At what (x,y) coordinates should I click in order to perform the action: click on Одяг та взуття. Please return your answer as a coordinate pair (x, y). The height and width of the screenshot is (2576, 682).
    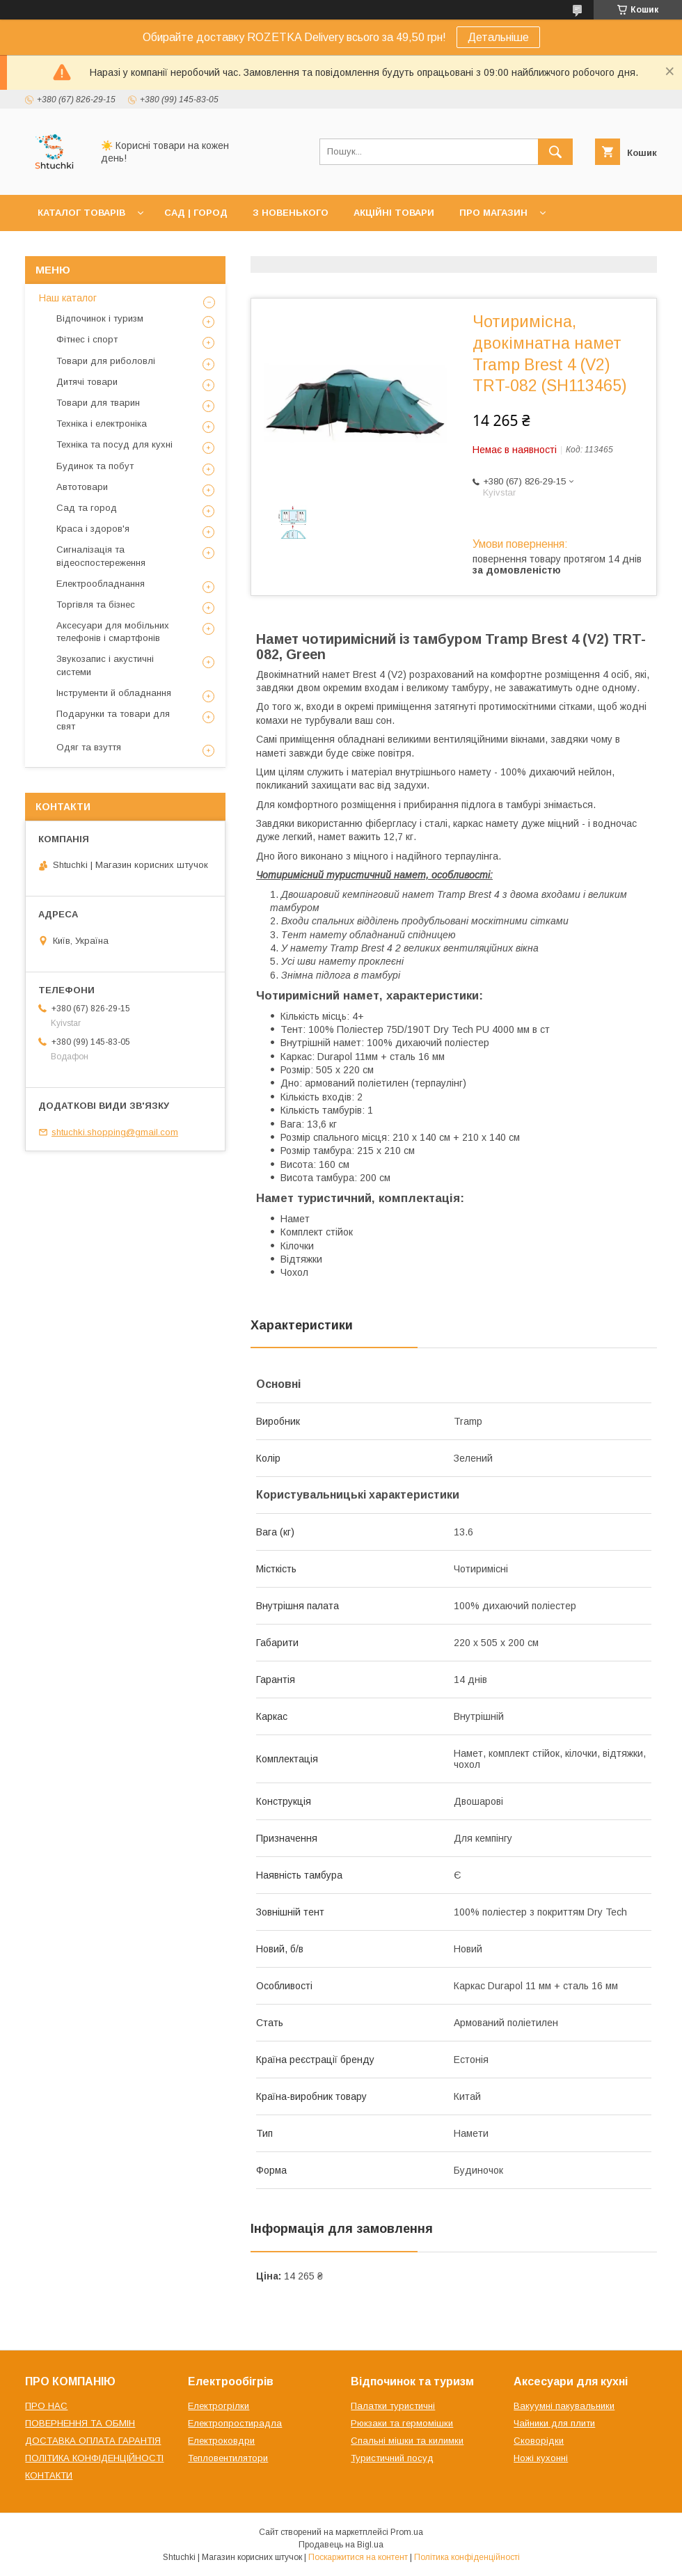
    Looking at the image, I should click on (88, 747).